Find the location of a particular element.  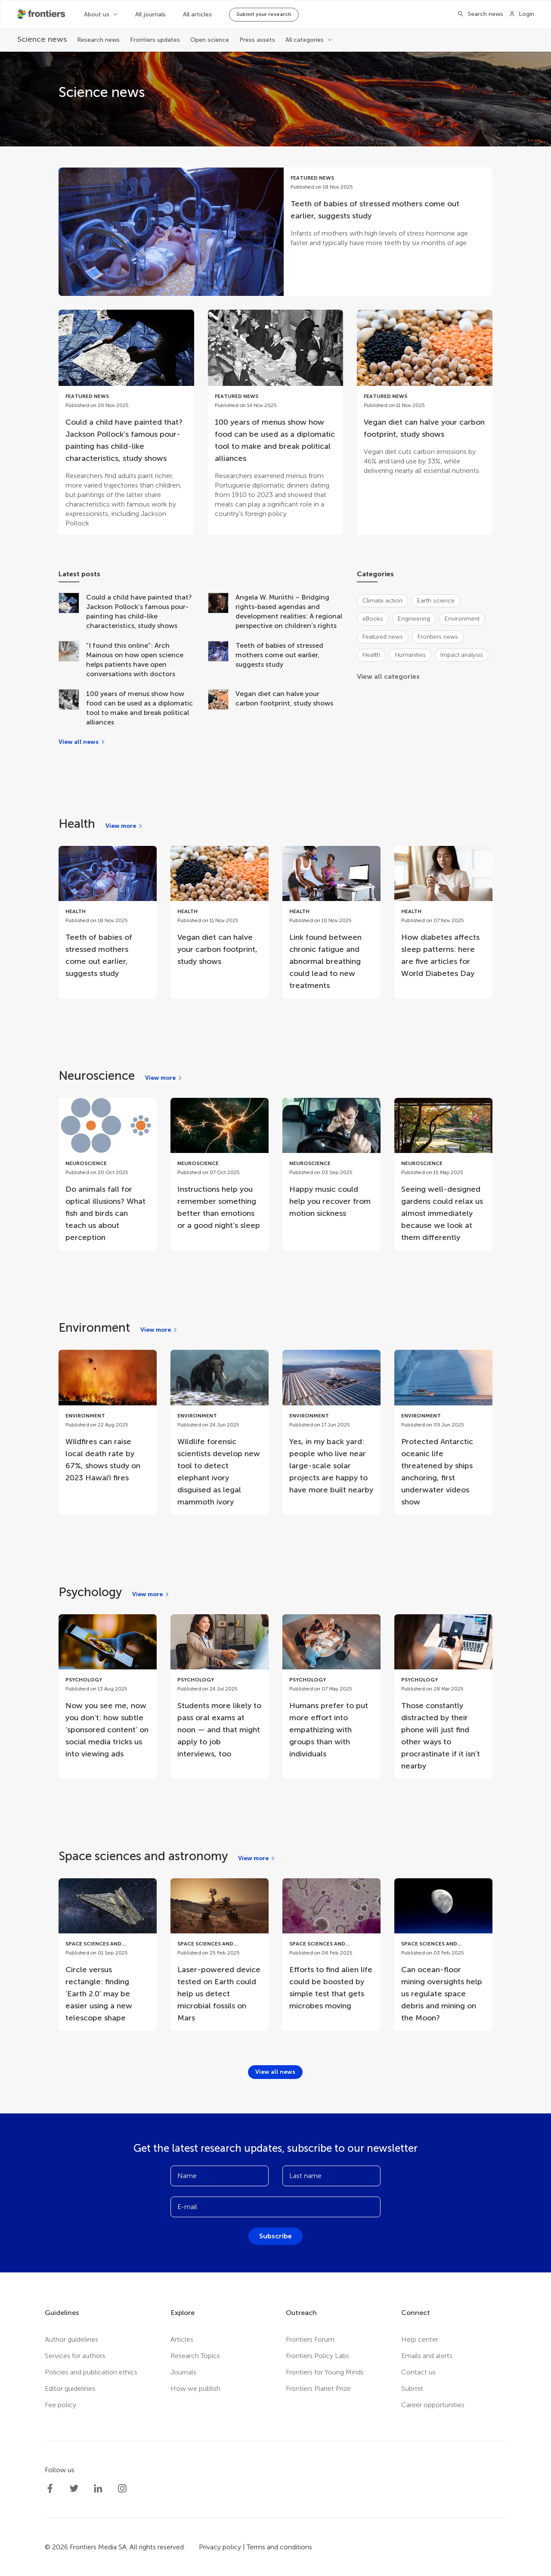

[Go to post Humans prefer to put more effort into empathizing with groups than with individuals] is located at coordinates (331, 1690).